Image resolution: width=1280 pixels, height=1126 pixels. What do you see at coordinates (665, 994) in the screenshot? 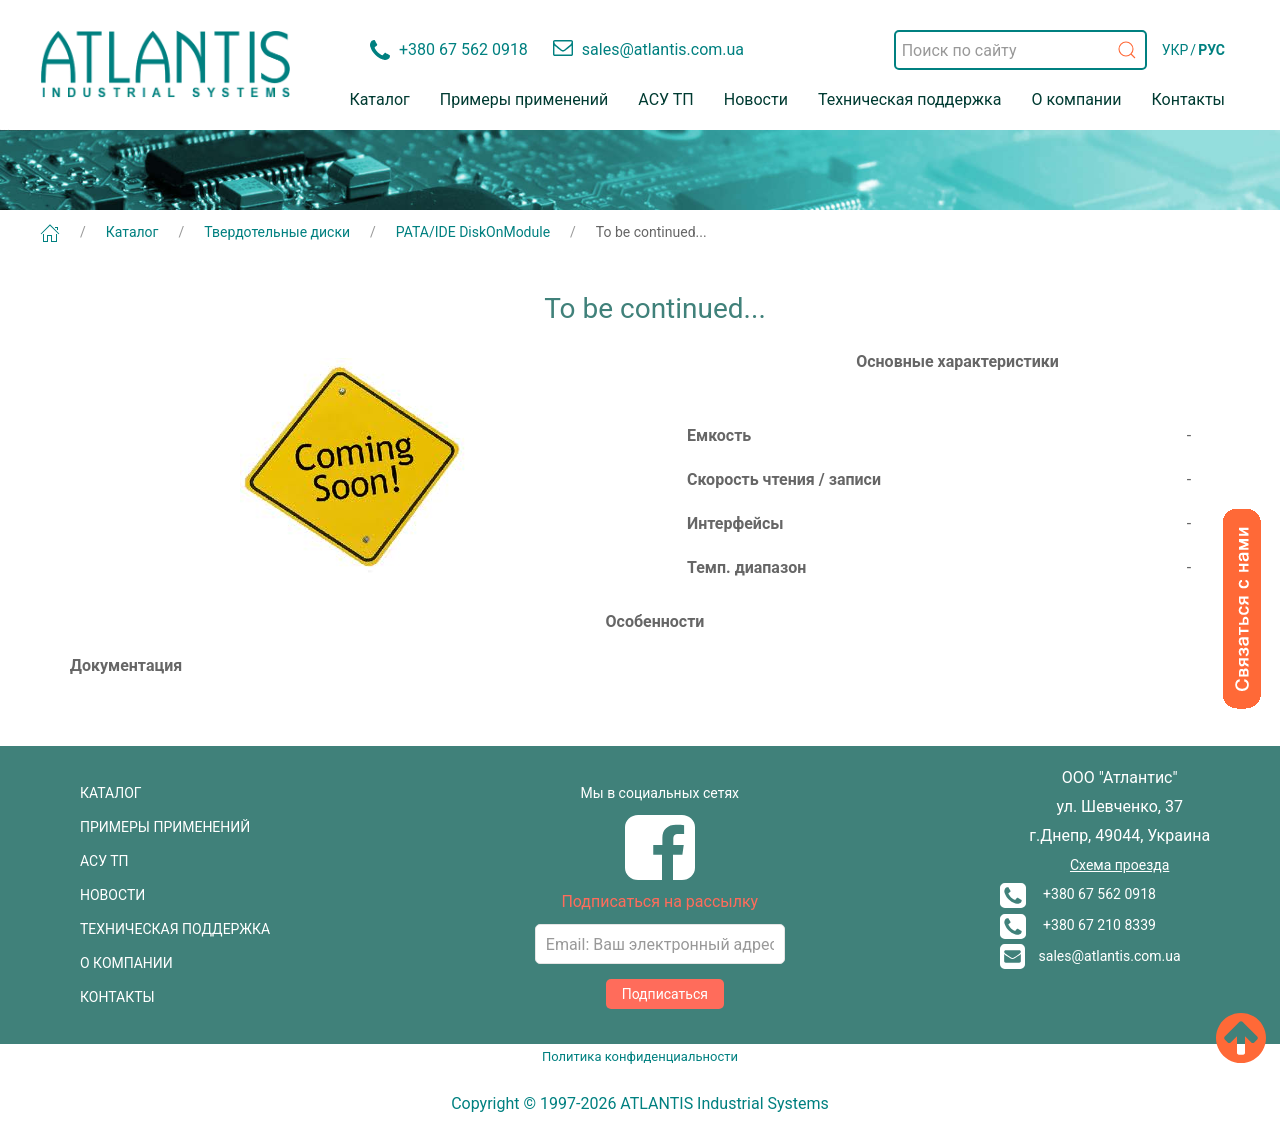
I see `Подписаться` at bounding box center [665, 994].